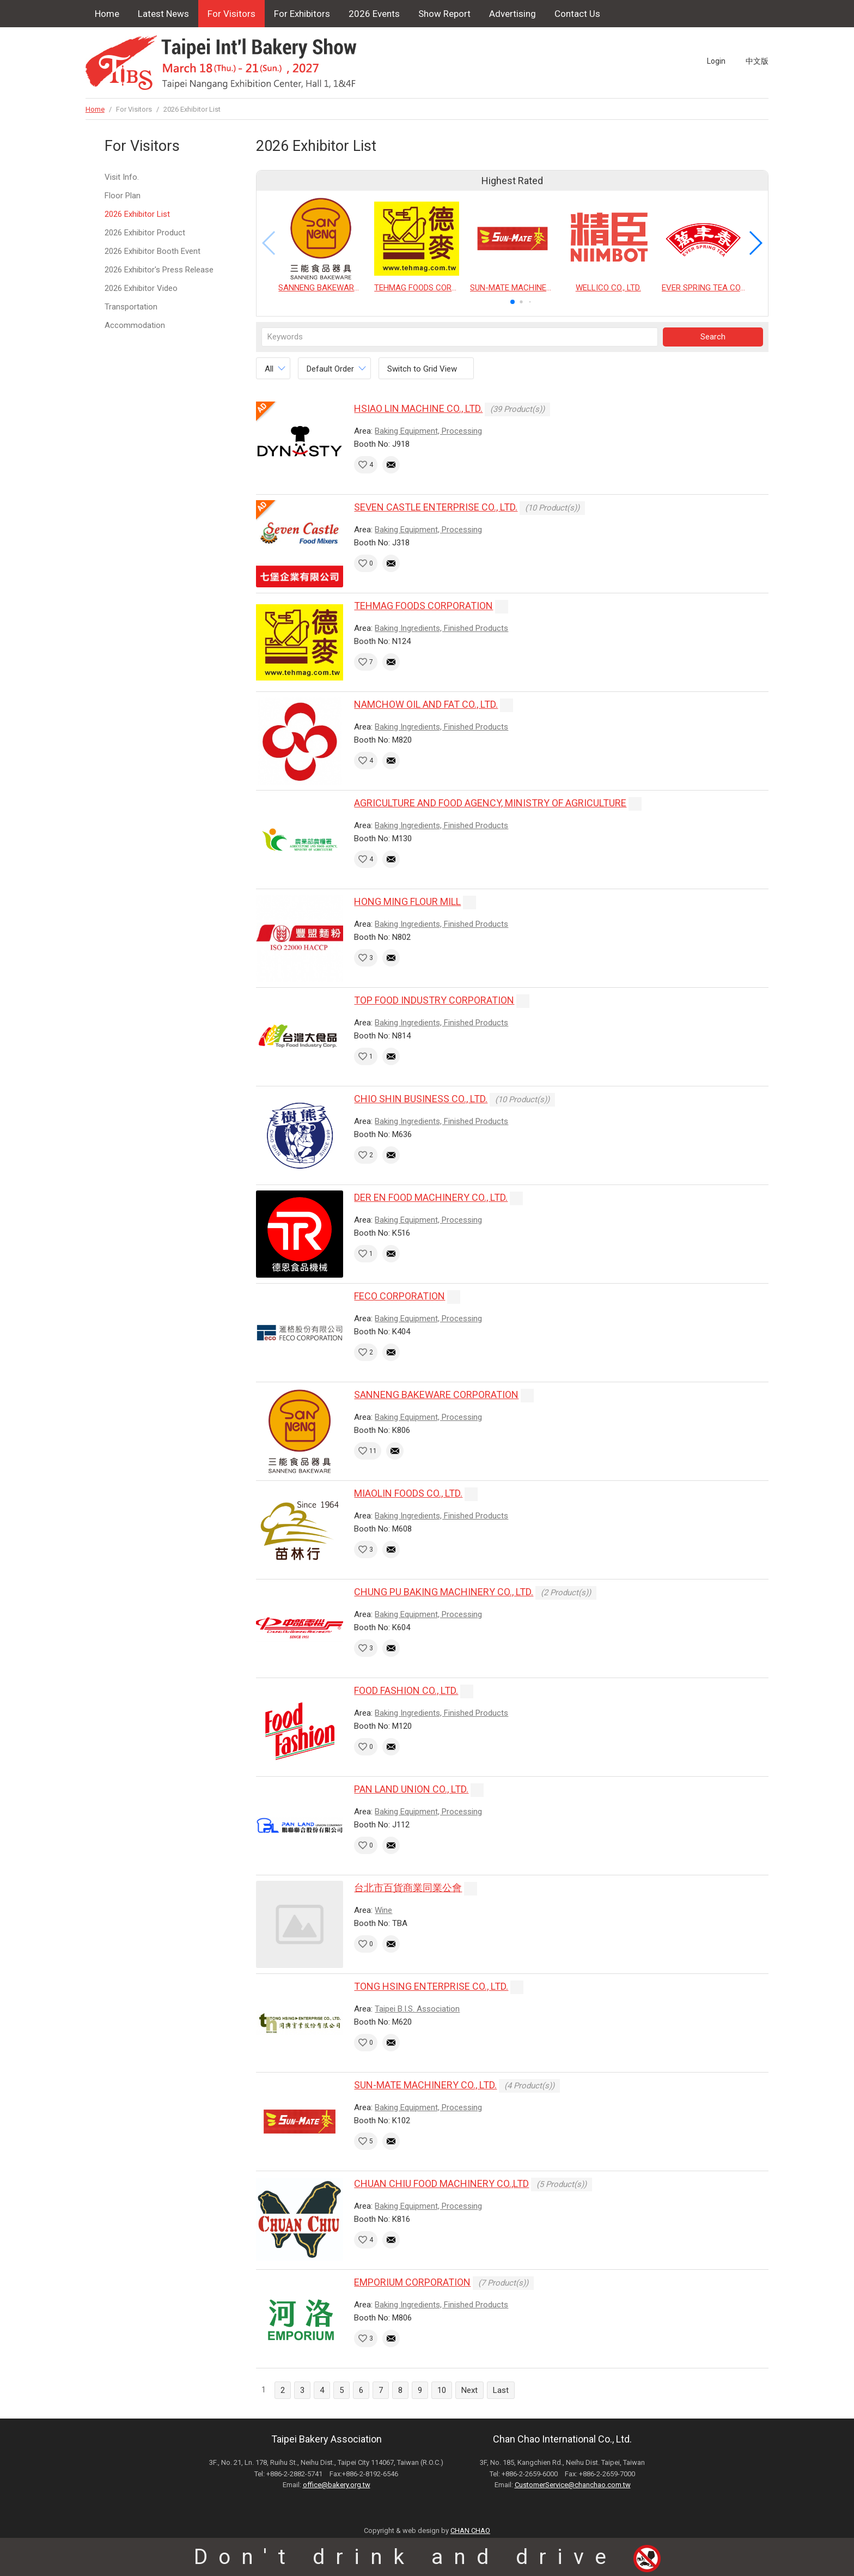  Describe the element at coordinates (757, 61) in the screenshot. I see `中文版` at that location.